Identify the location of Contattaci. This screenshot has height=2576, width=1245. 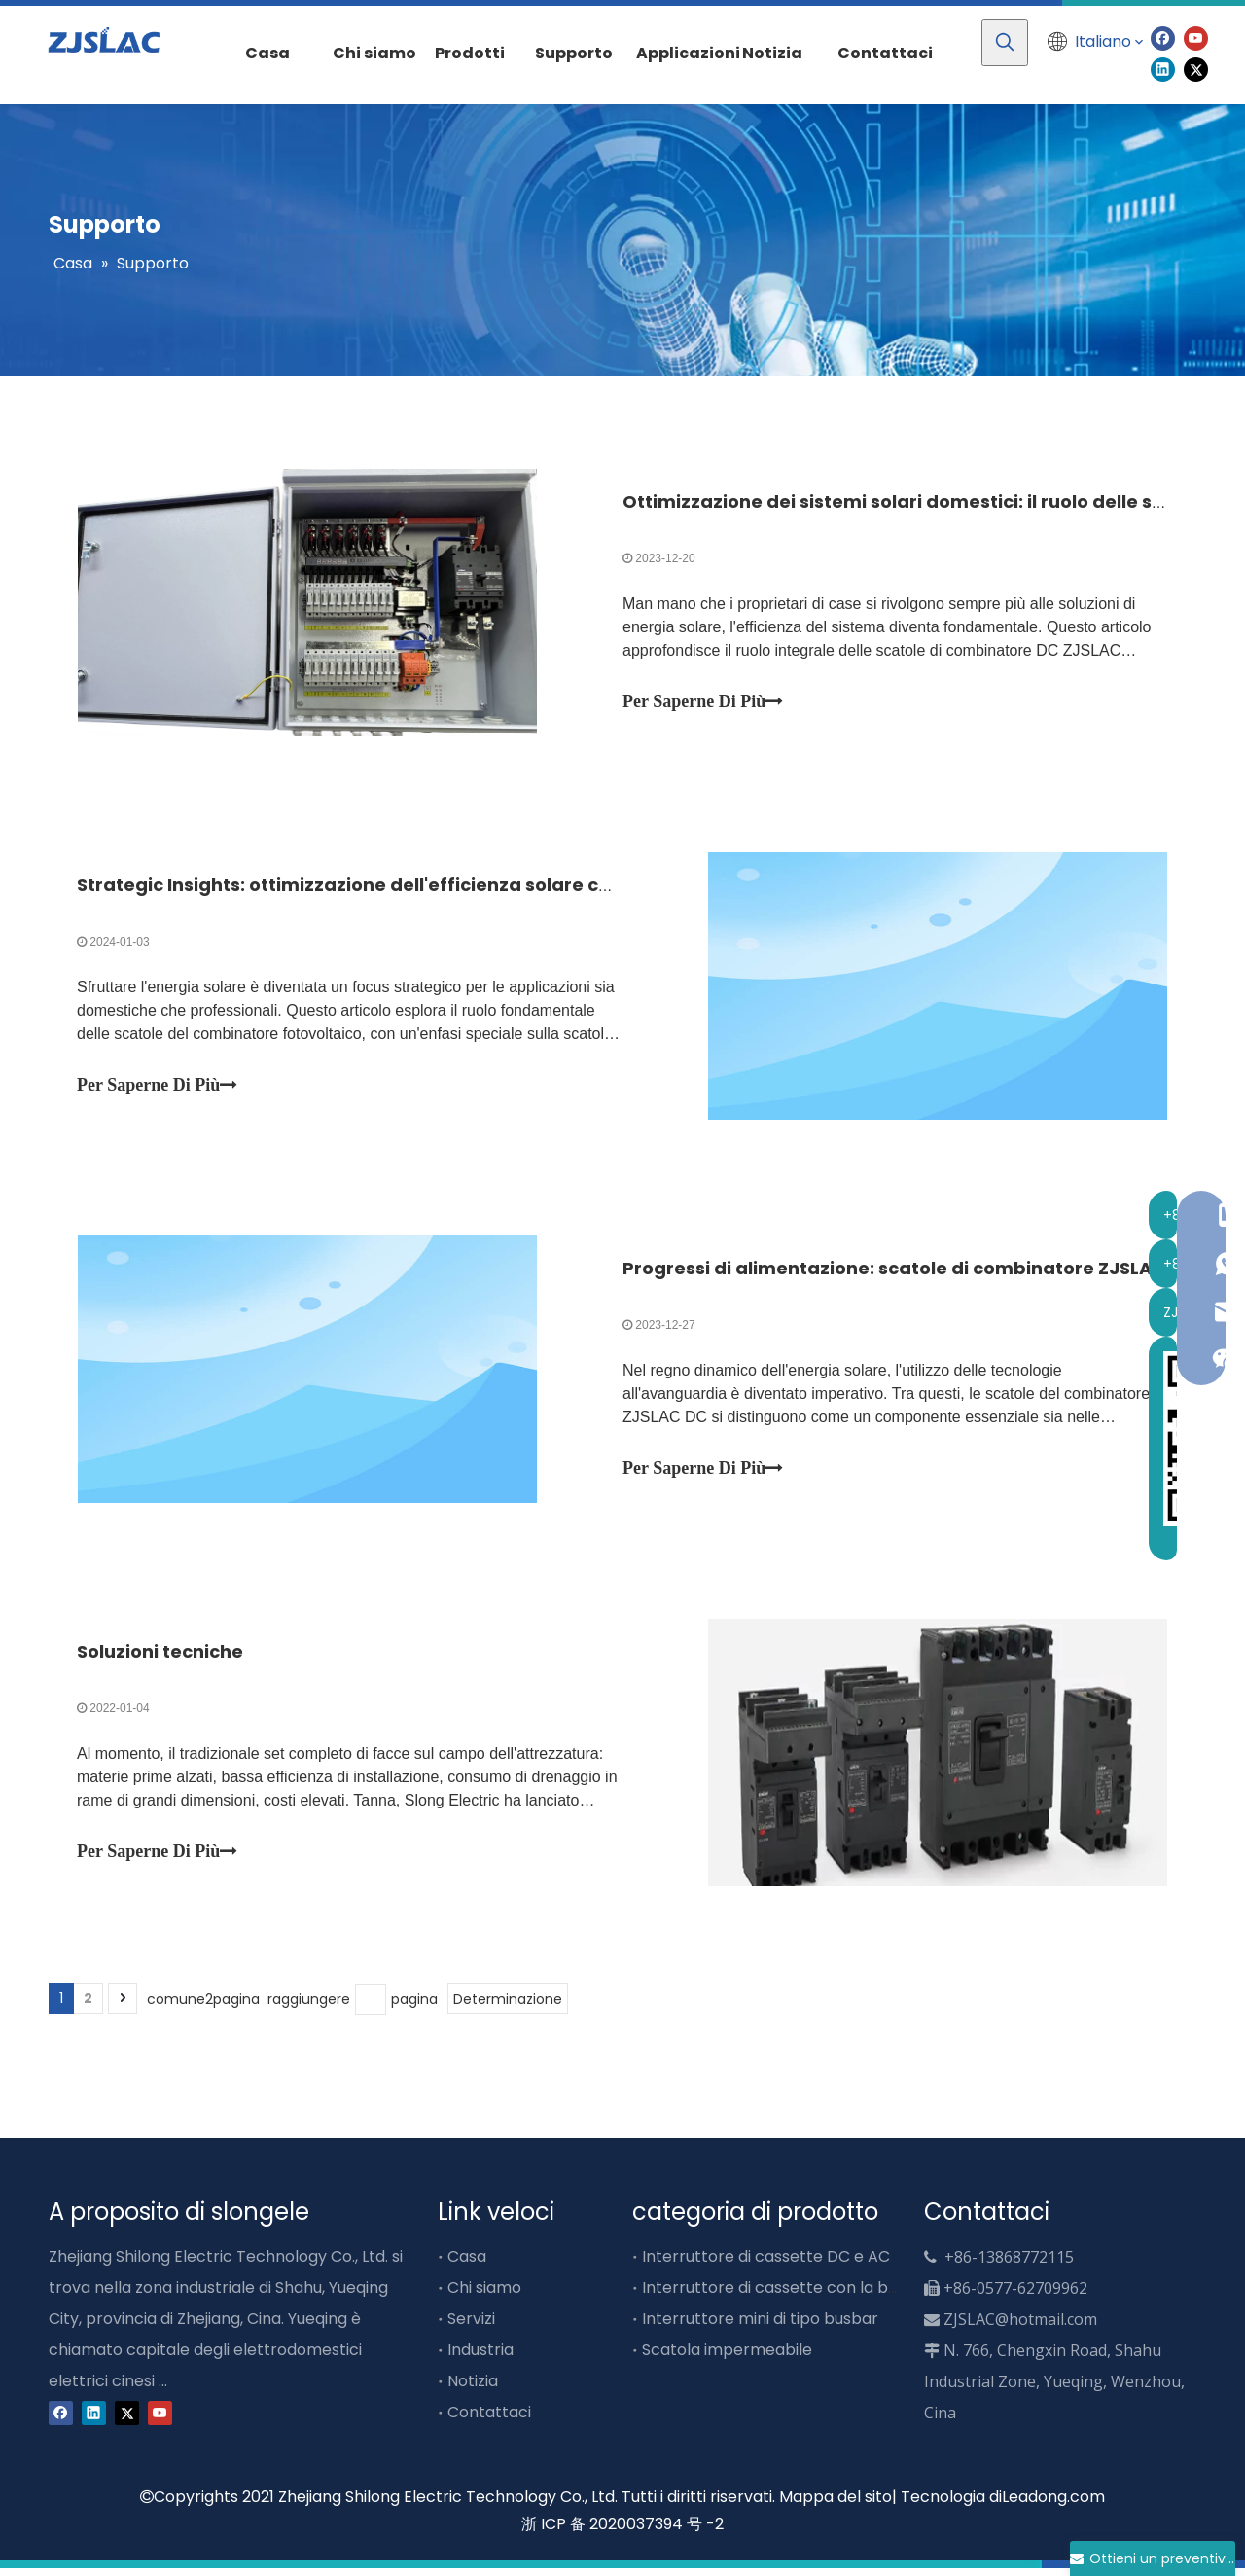
(489, 2420).